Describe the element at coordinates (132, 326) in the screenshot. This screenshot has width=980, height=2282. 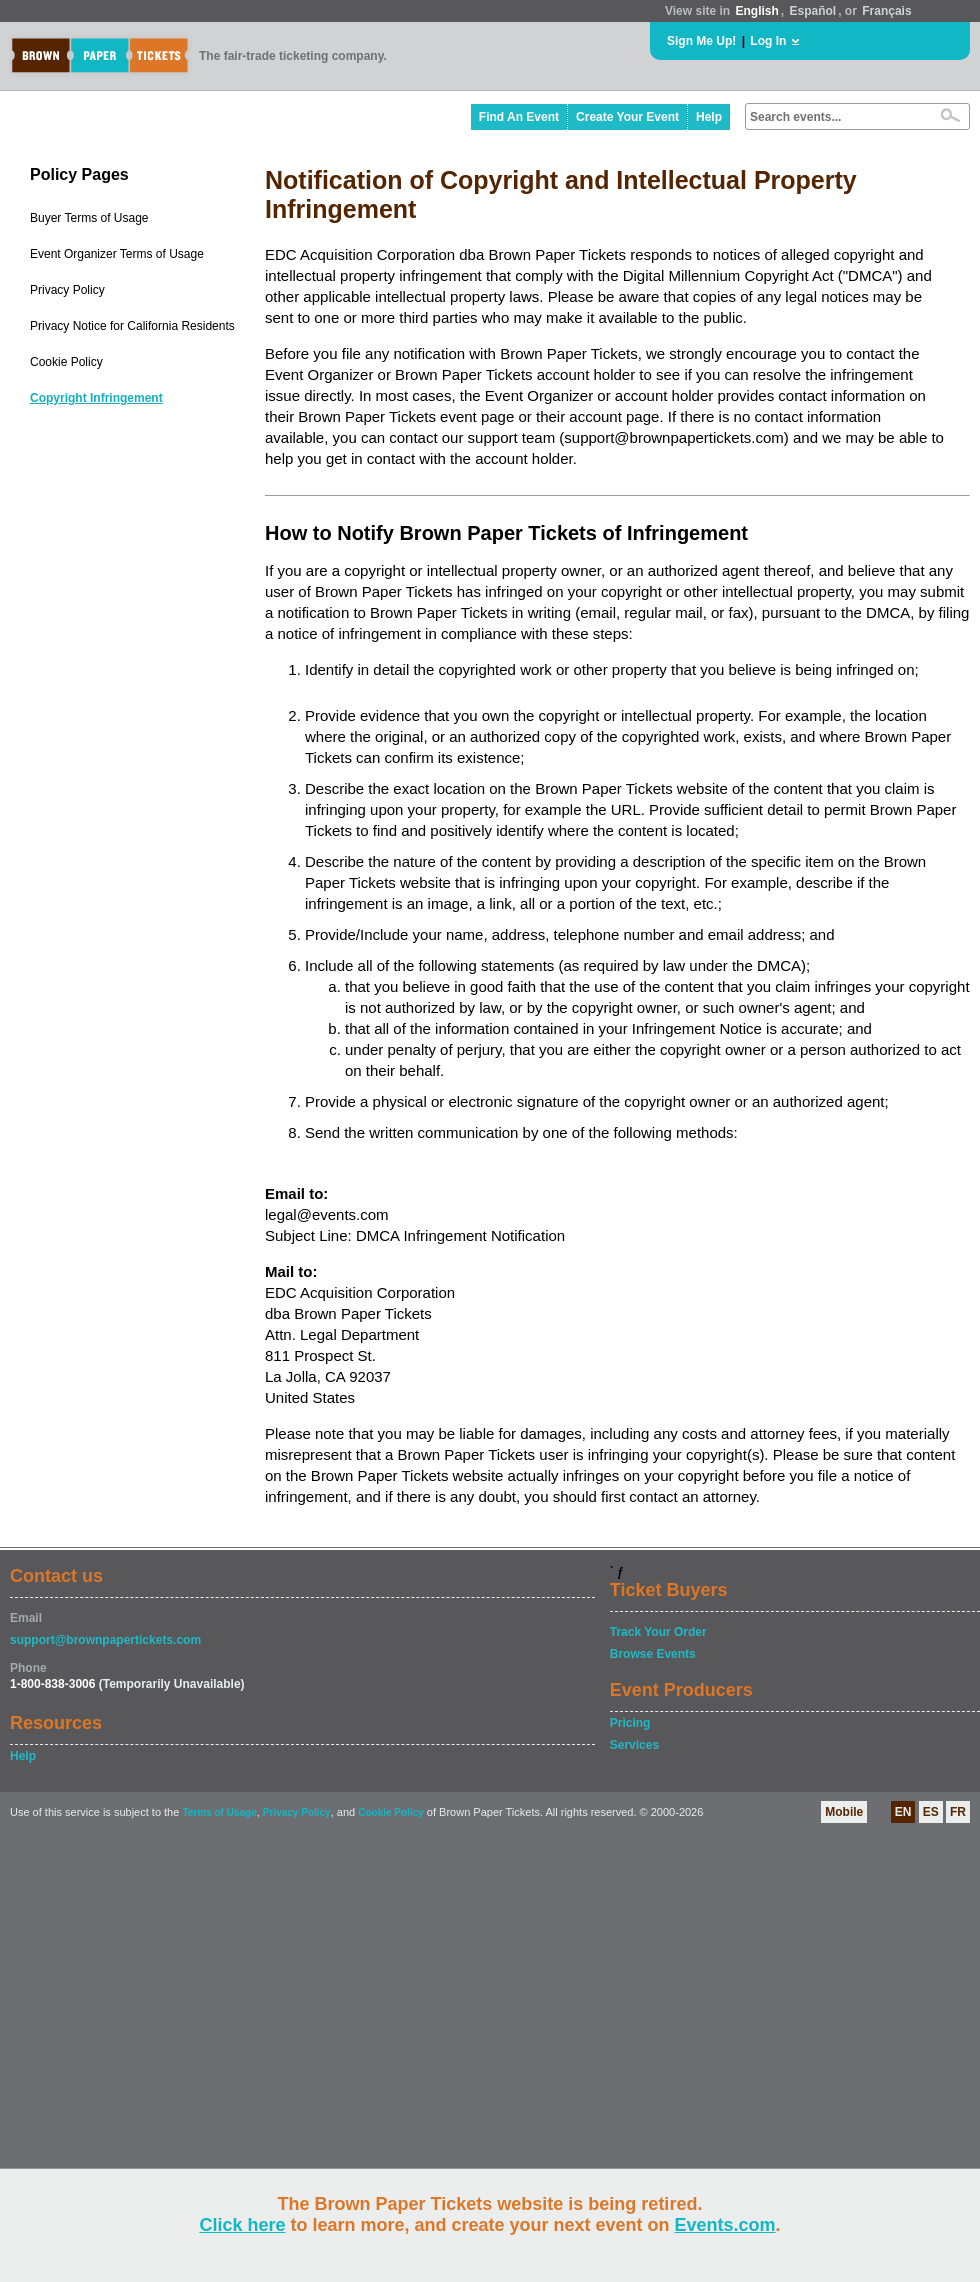
I see `Privacy Notice for California Residents` at that location.